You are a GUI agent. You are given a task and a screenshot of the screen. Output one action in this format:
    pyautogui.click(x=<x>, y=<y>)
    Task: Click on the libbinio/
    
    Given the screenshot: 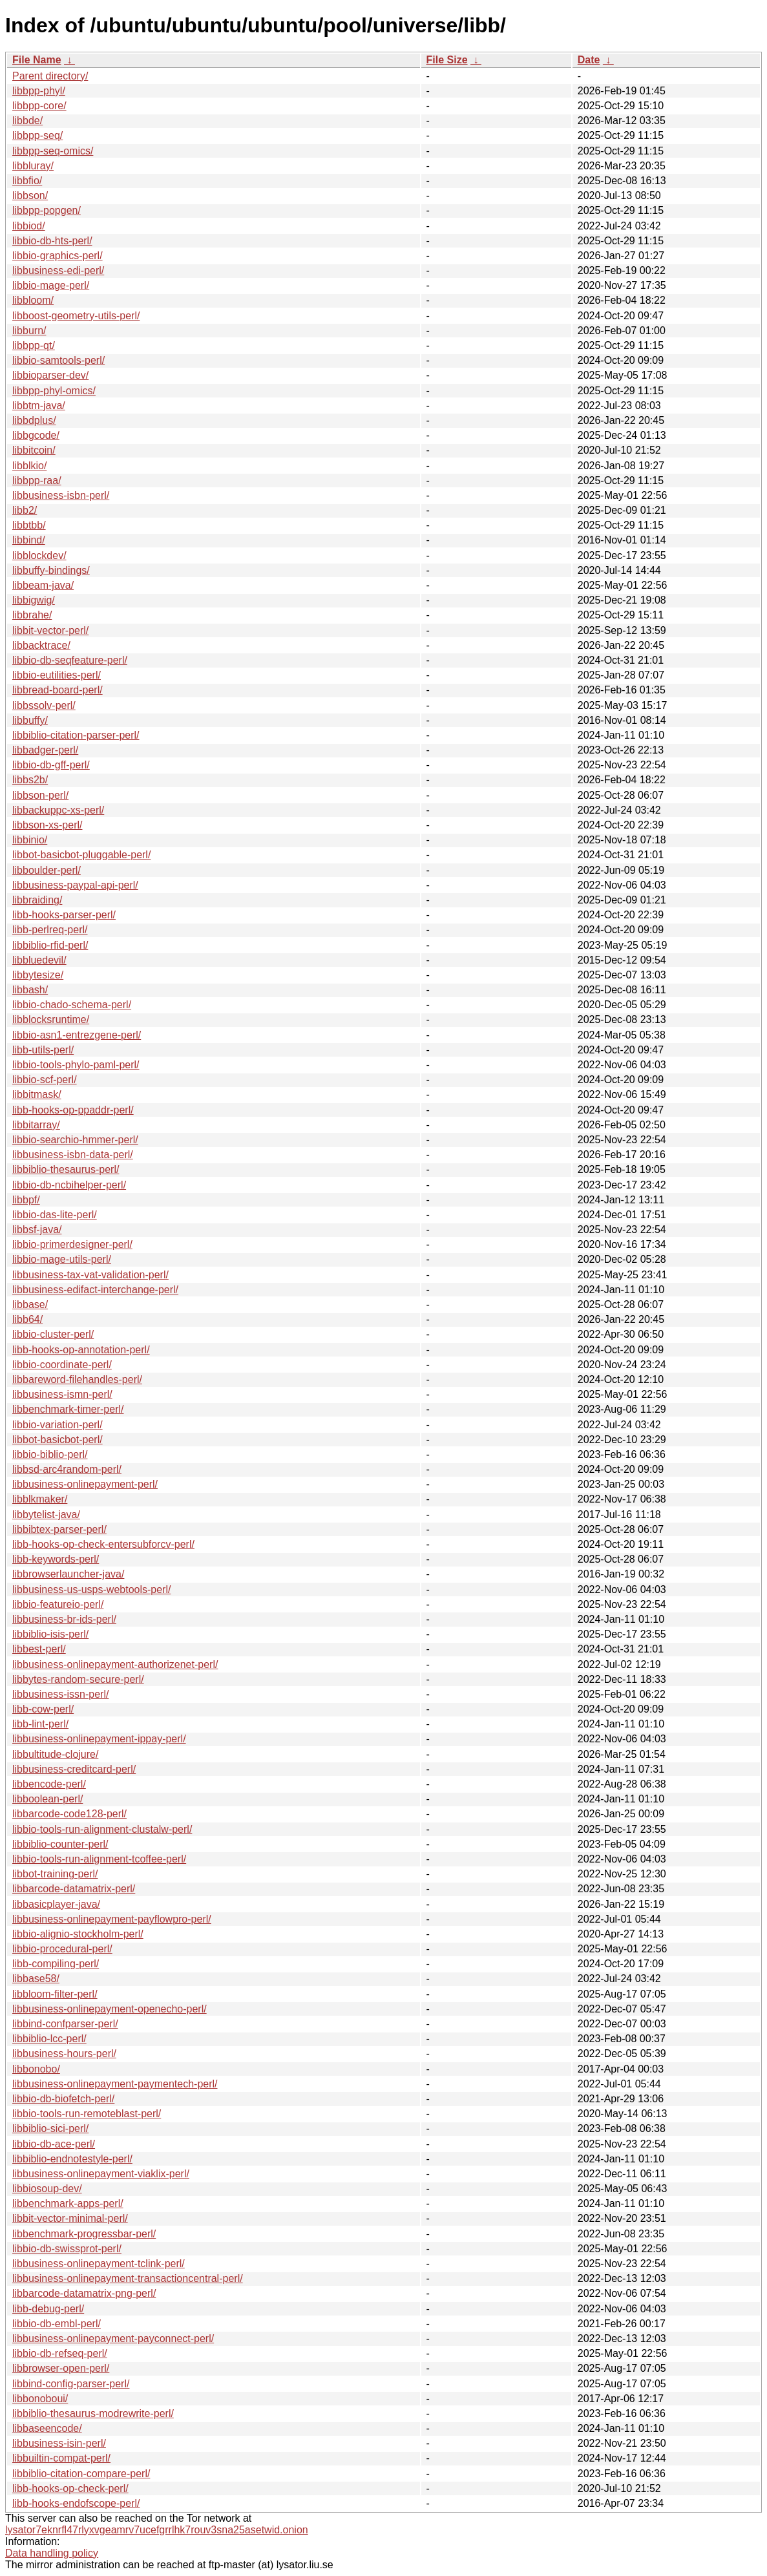 What is the action you would take?
    pyautogui.click(x=29, y=839)
    